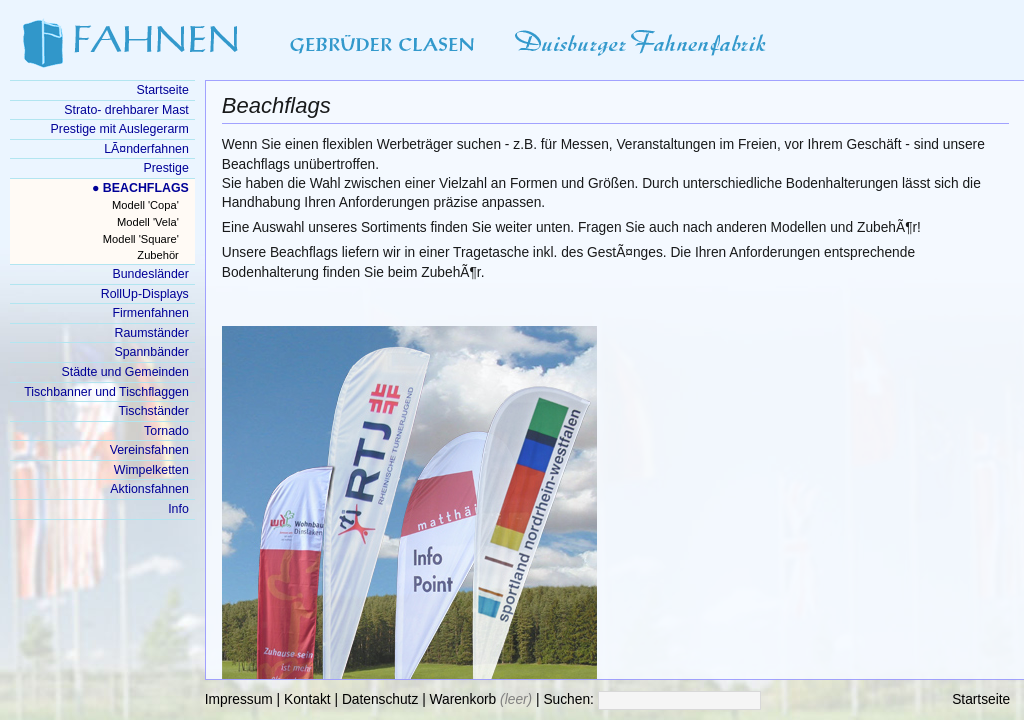 This screenshot has height=720, width=1024. What do you see at coordinates (157, 255) in the screenshot?
I see `Zubehör` at bounding box center [157, 255].